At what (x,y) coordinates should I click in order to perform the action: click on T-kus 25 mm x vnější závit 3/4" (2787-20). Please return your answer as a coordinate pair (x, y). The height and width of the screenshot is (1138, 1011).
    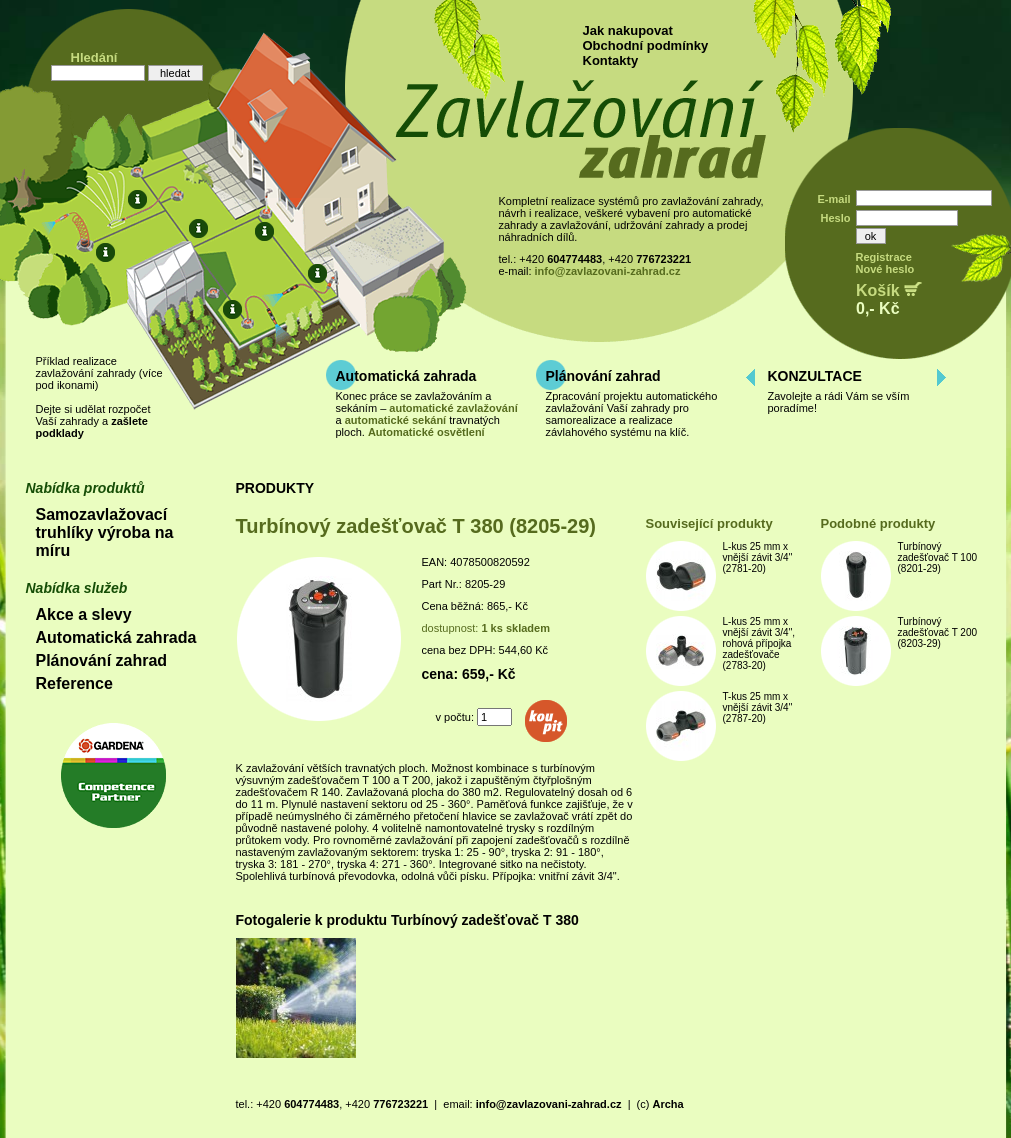
    Looking at the image, I should click on (758, 707).